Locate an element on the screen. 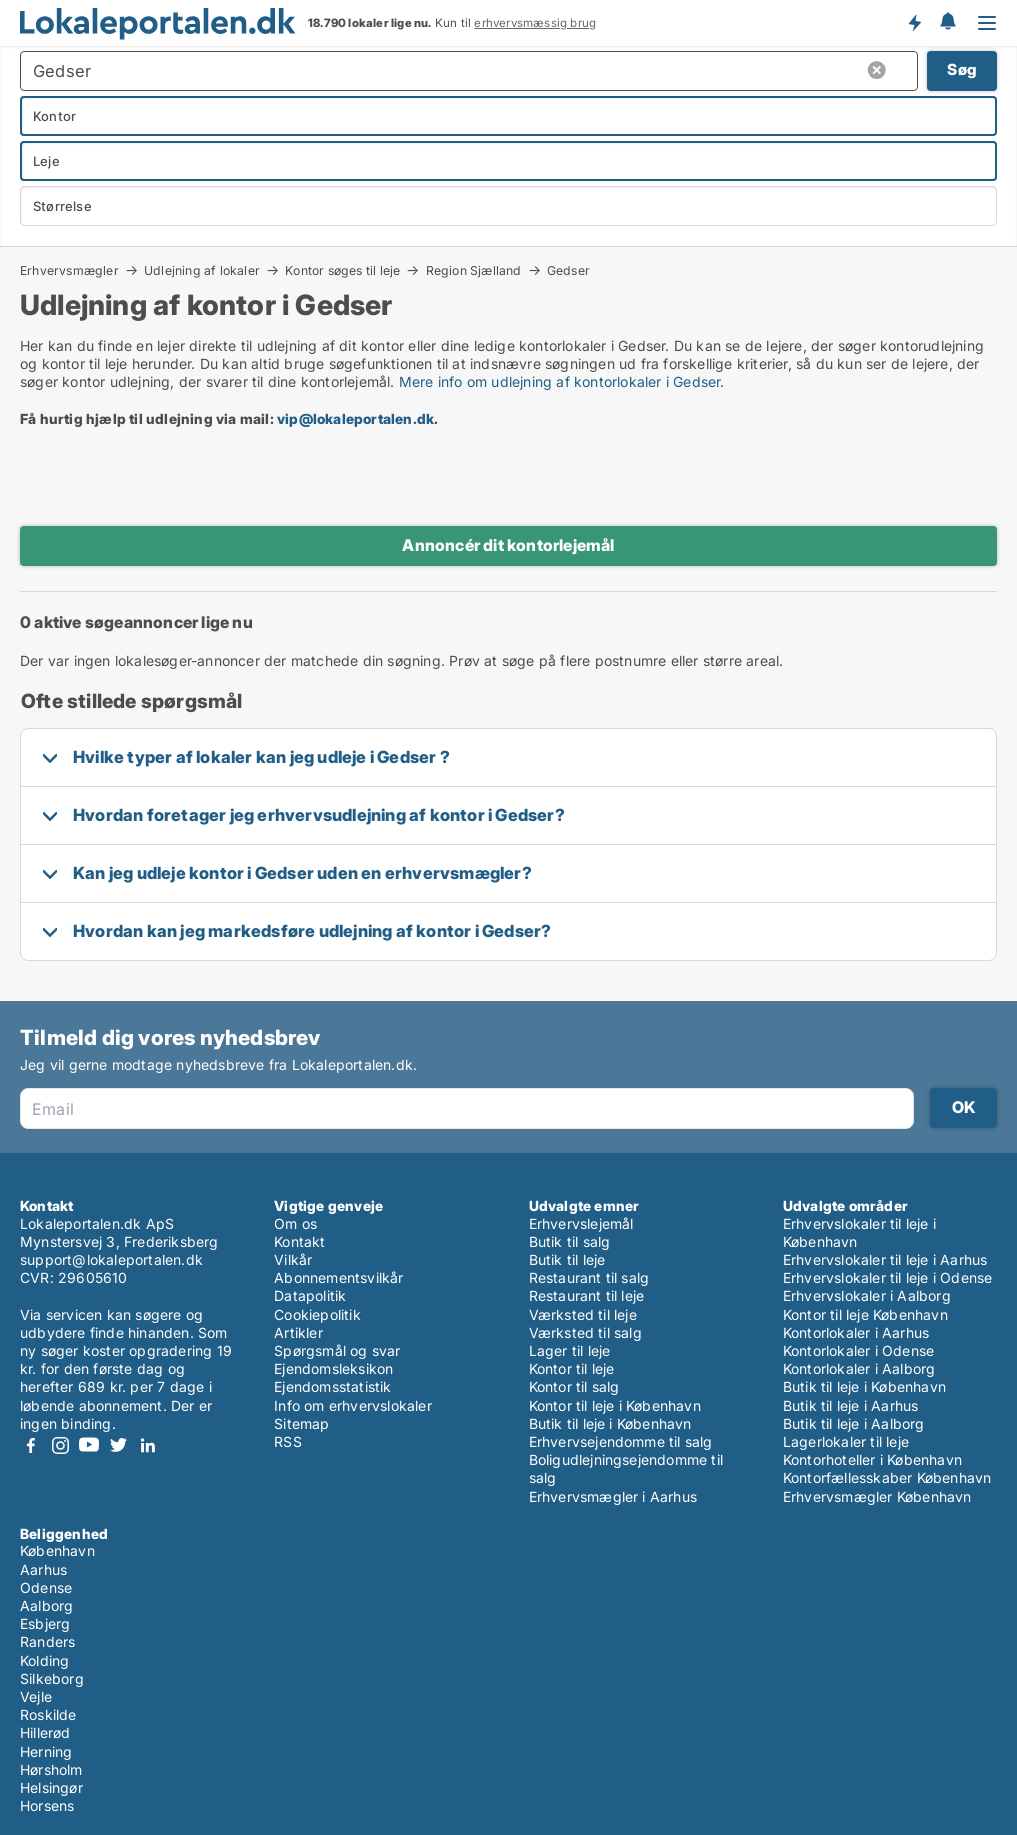  Erhvervsmægler i Aarhus is located at coordinates (613, 1496).